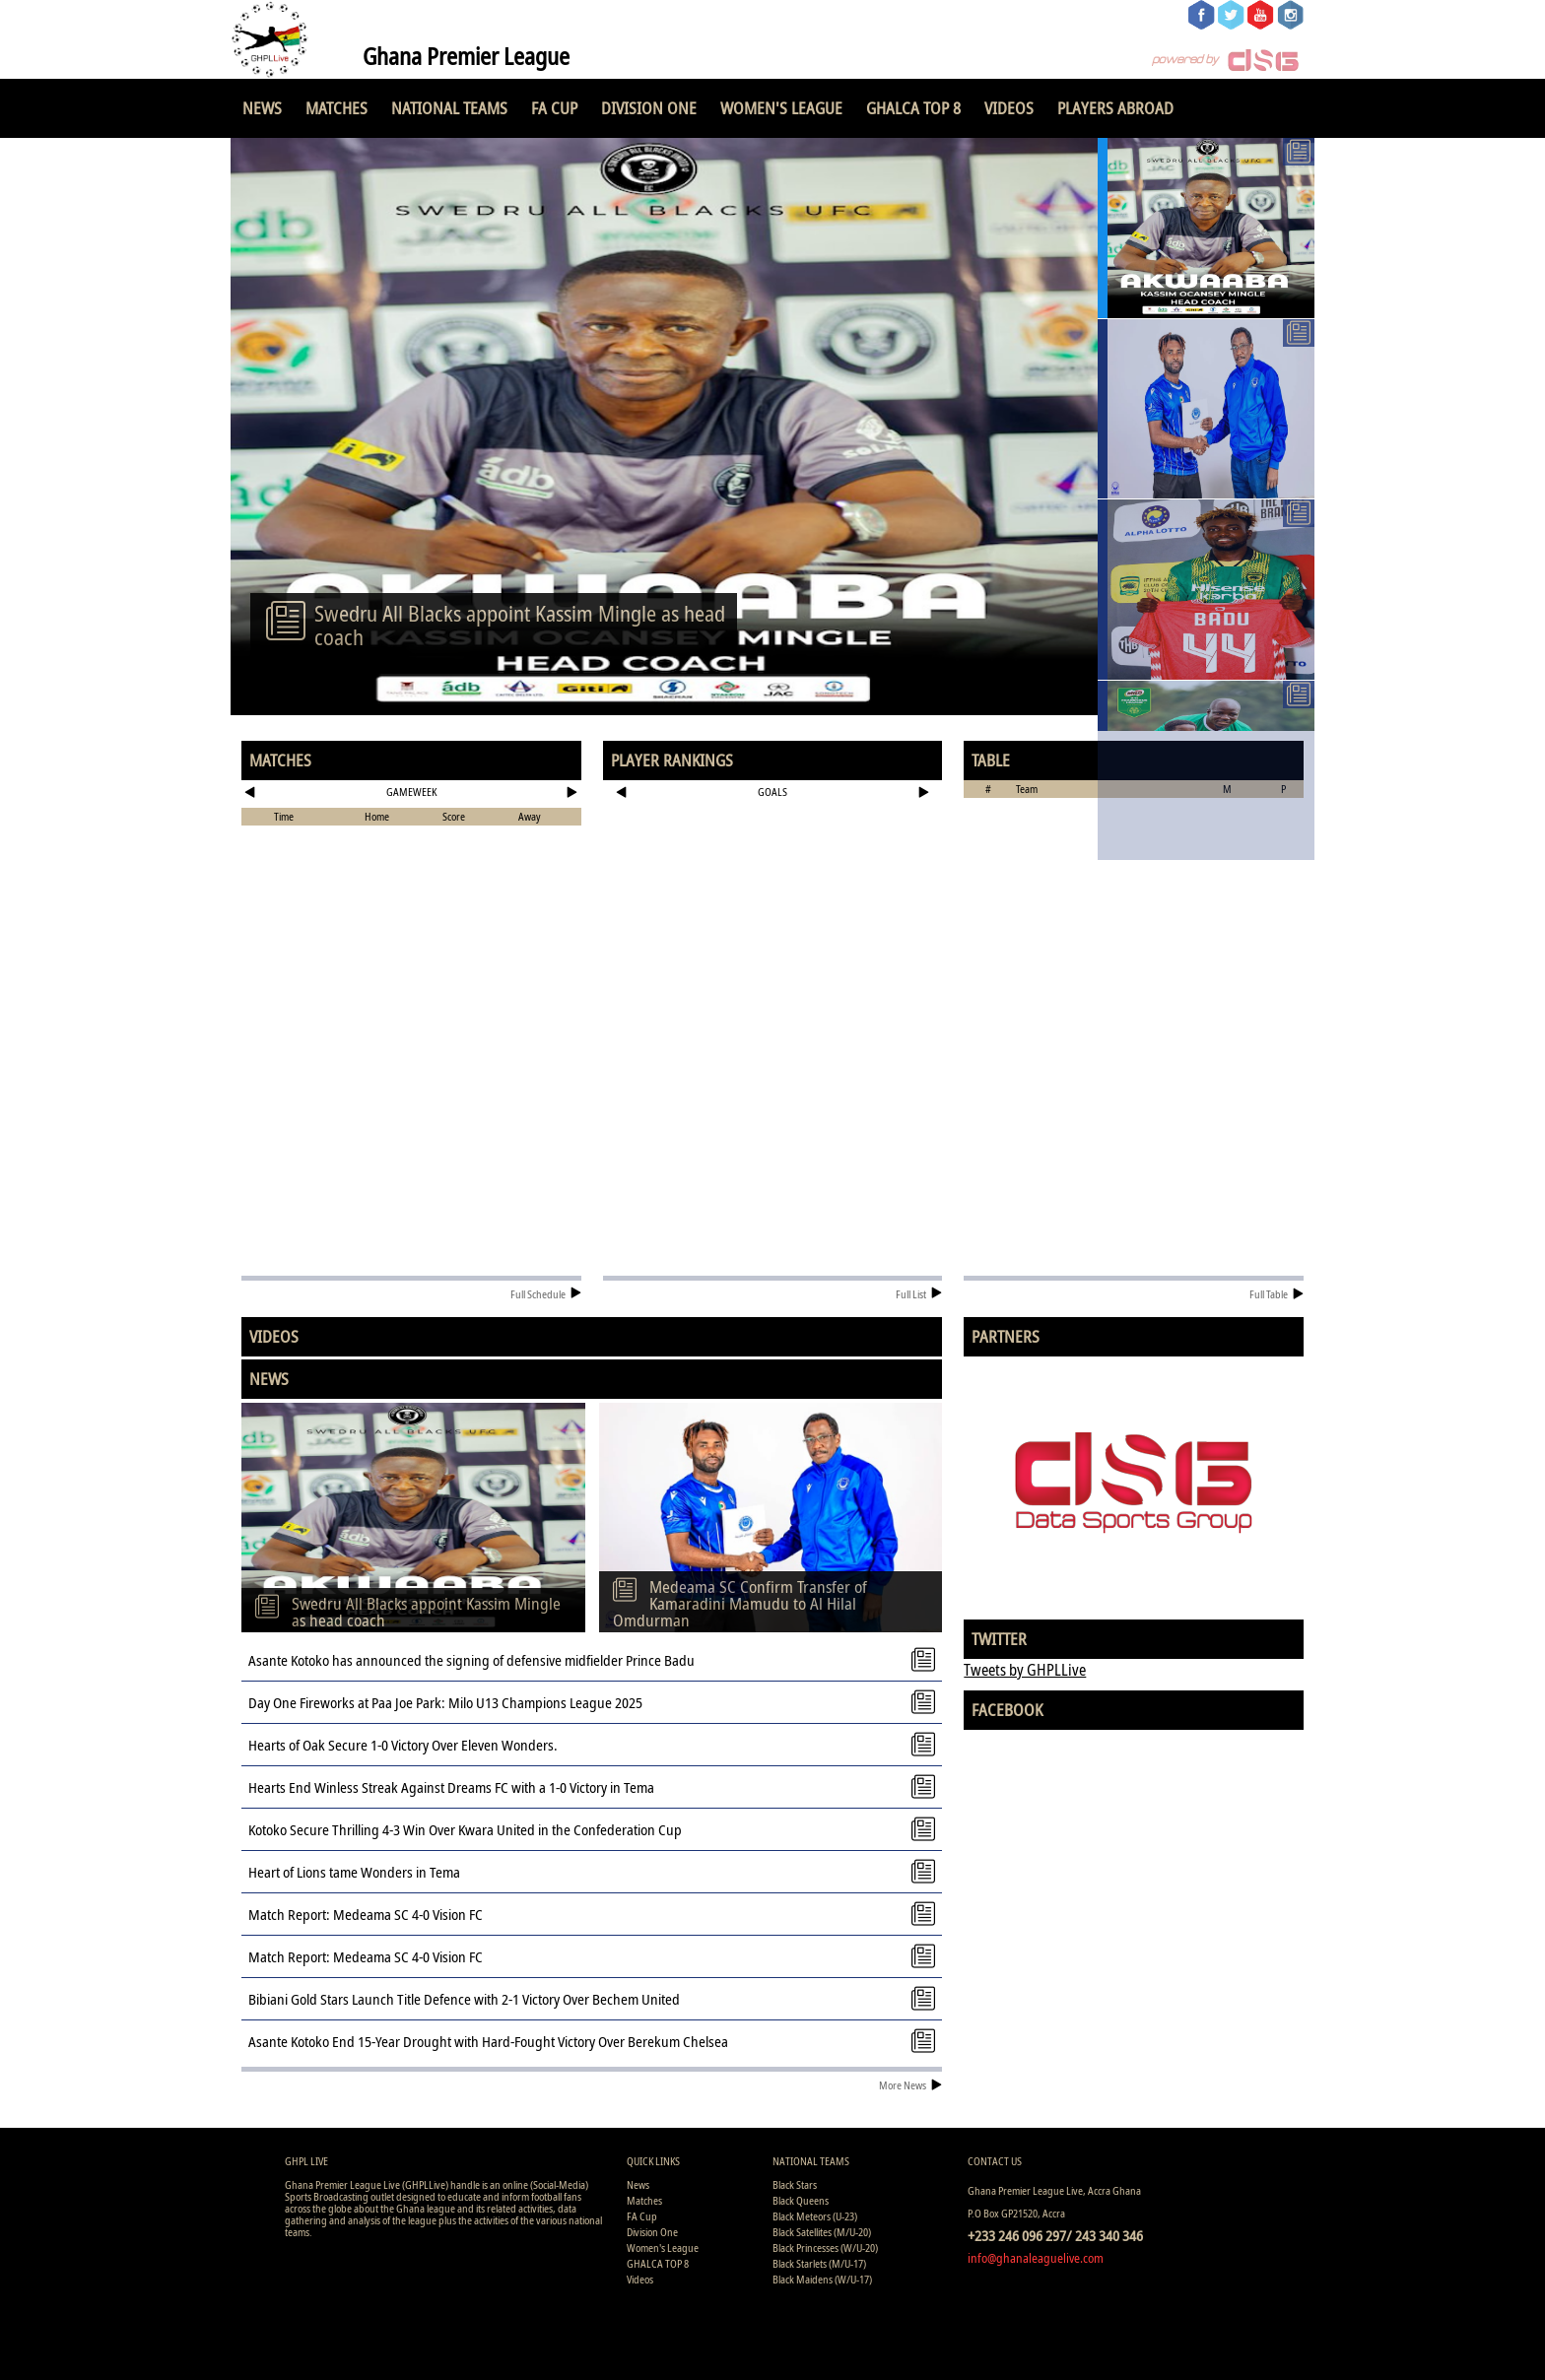 The image size is (1545, 2380). Describe the element at coordinates (449, 108) in the screenshot. I see `National Teams` at that location.